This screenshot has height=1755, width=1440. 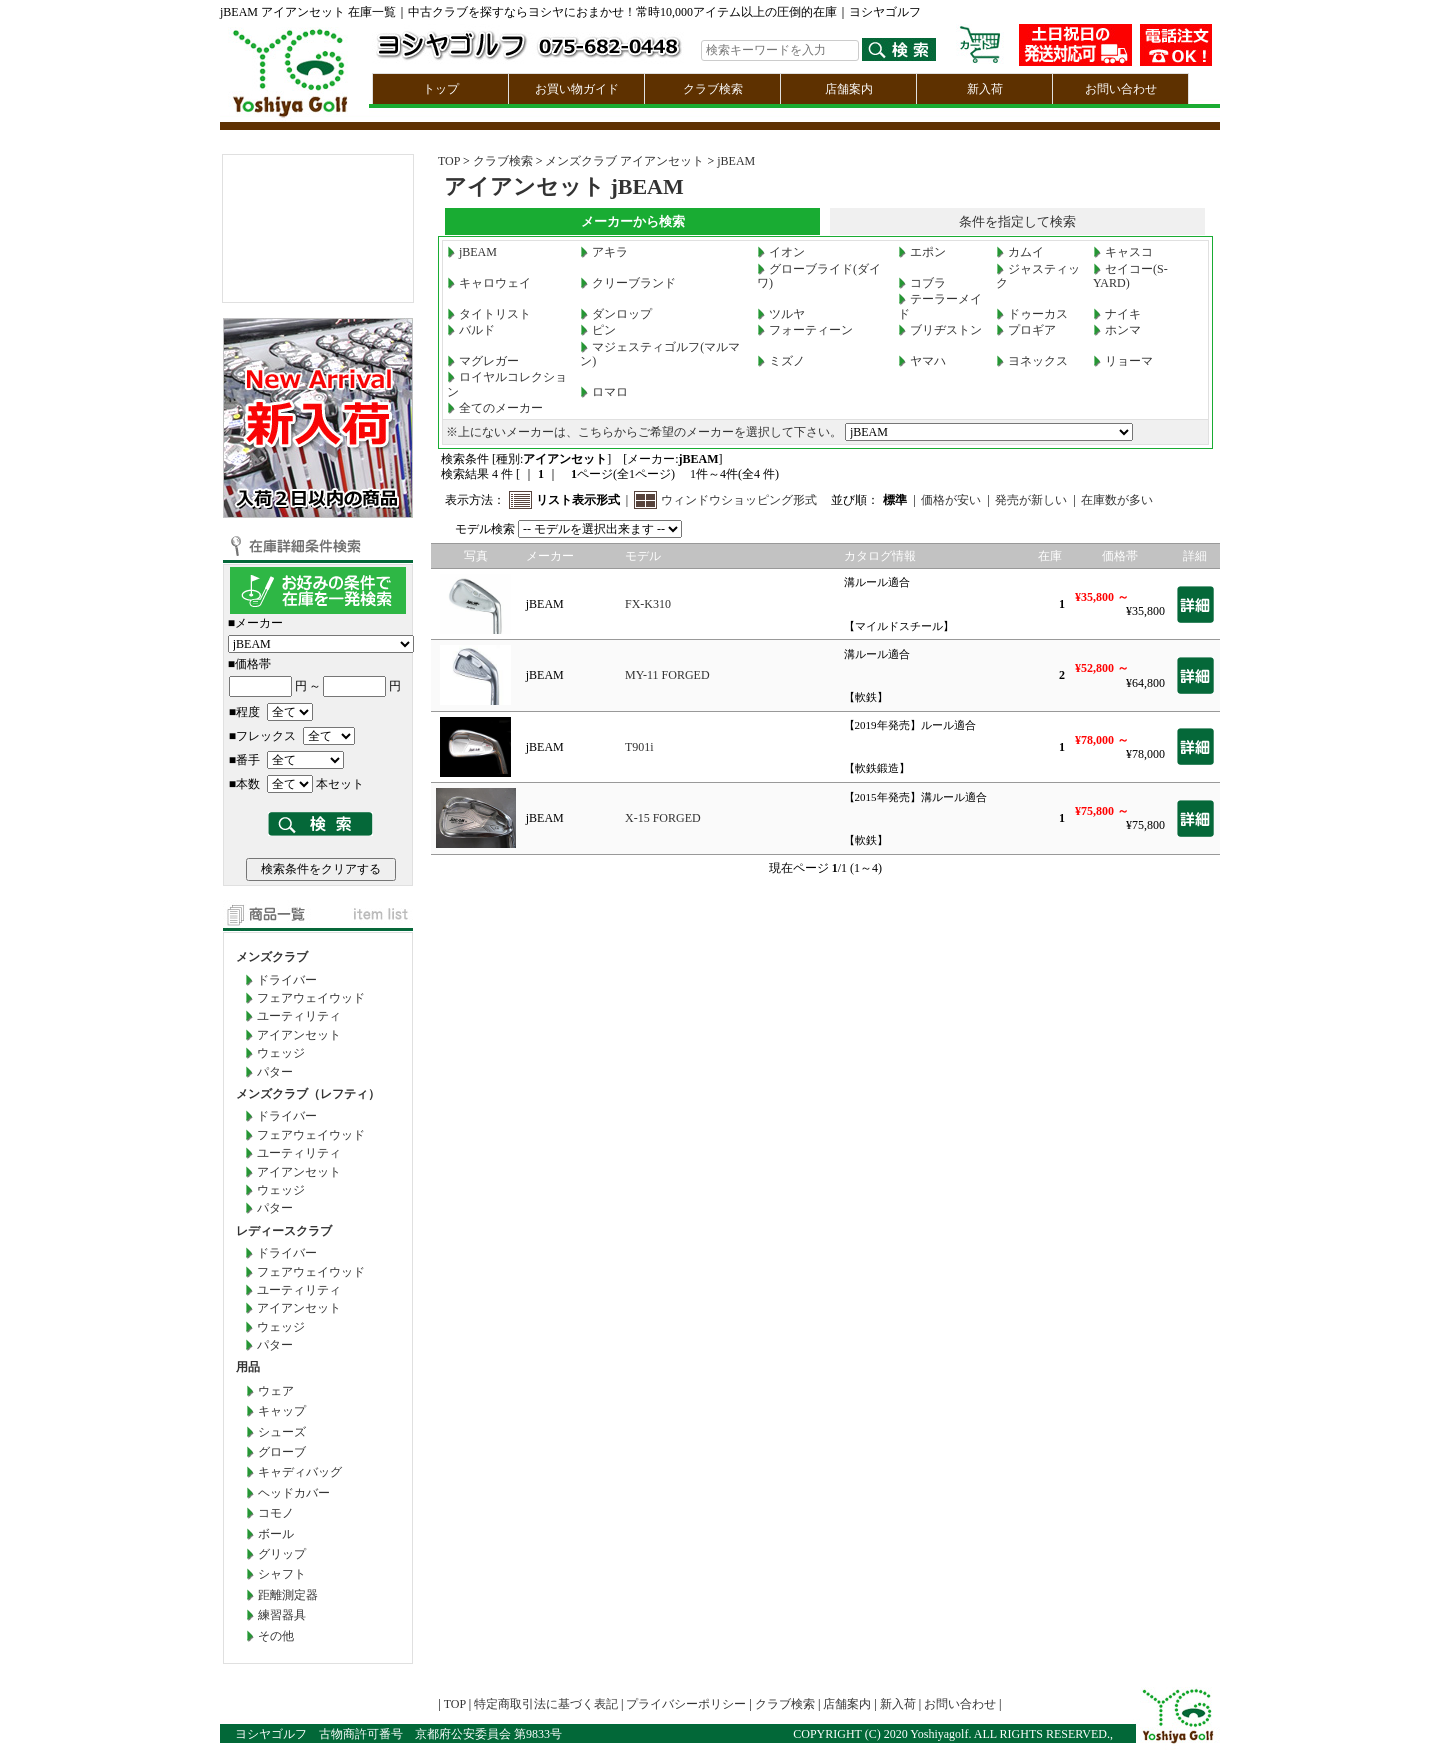 I want to click on ドゥーカス, so click(x=1032, y=314).